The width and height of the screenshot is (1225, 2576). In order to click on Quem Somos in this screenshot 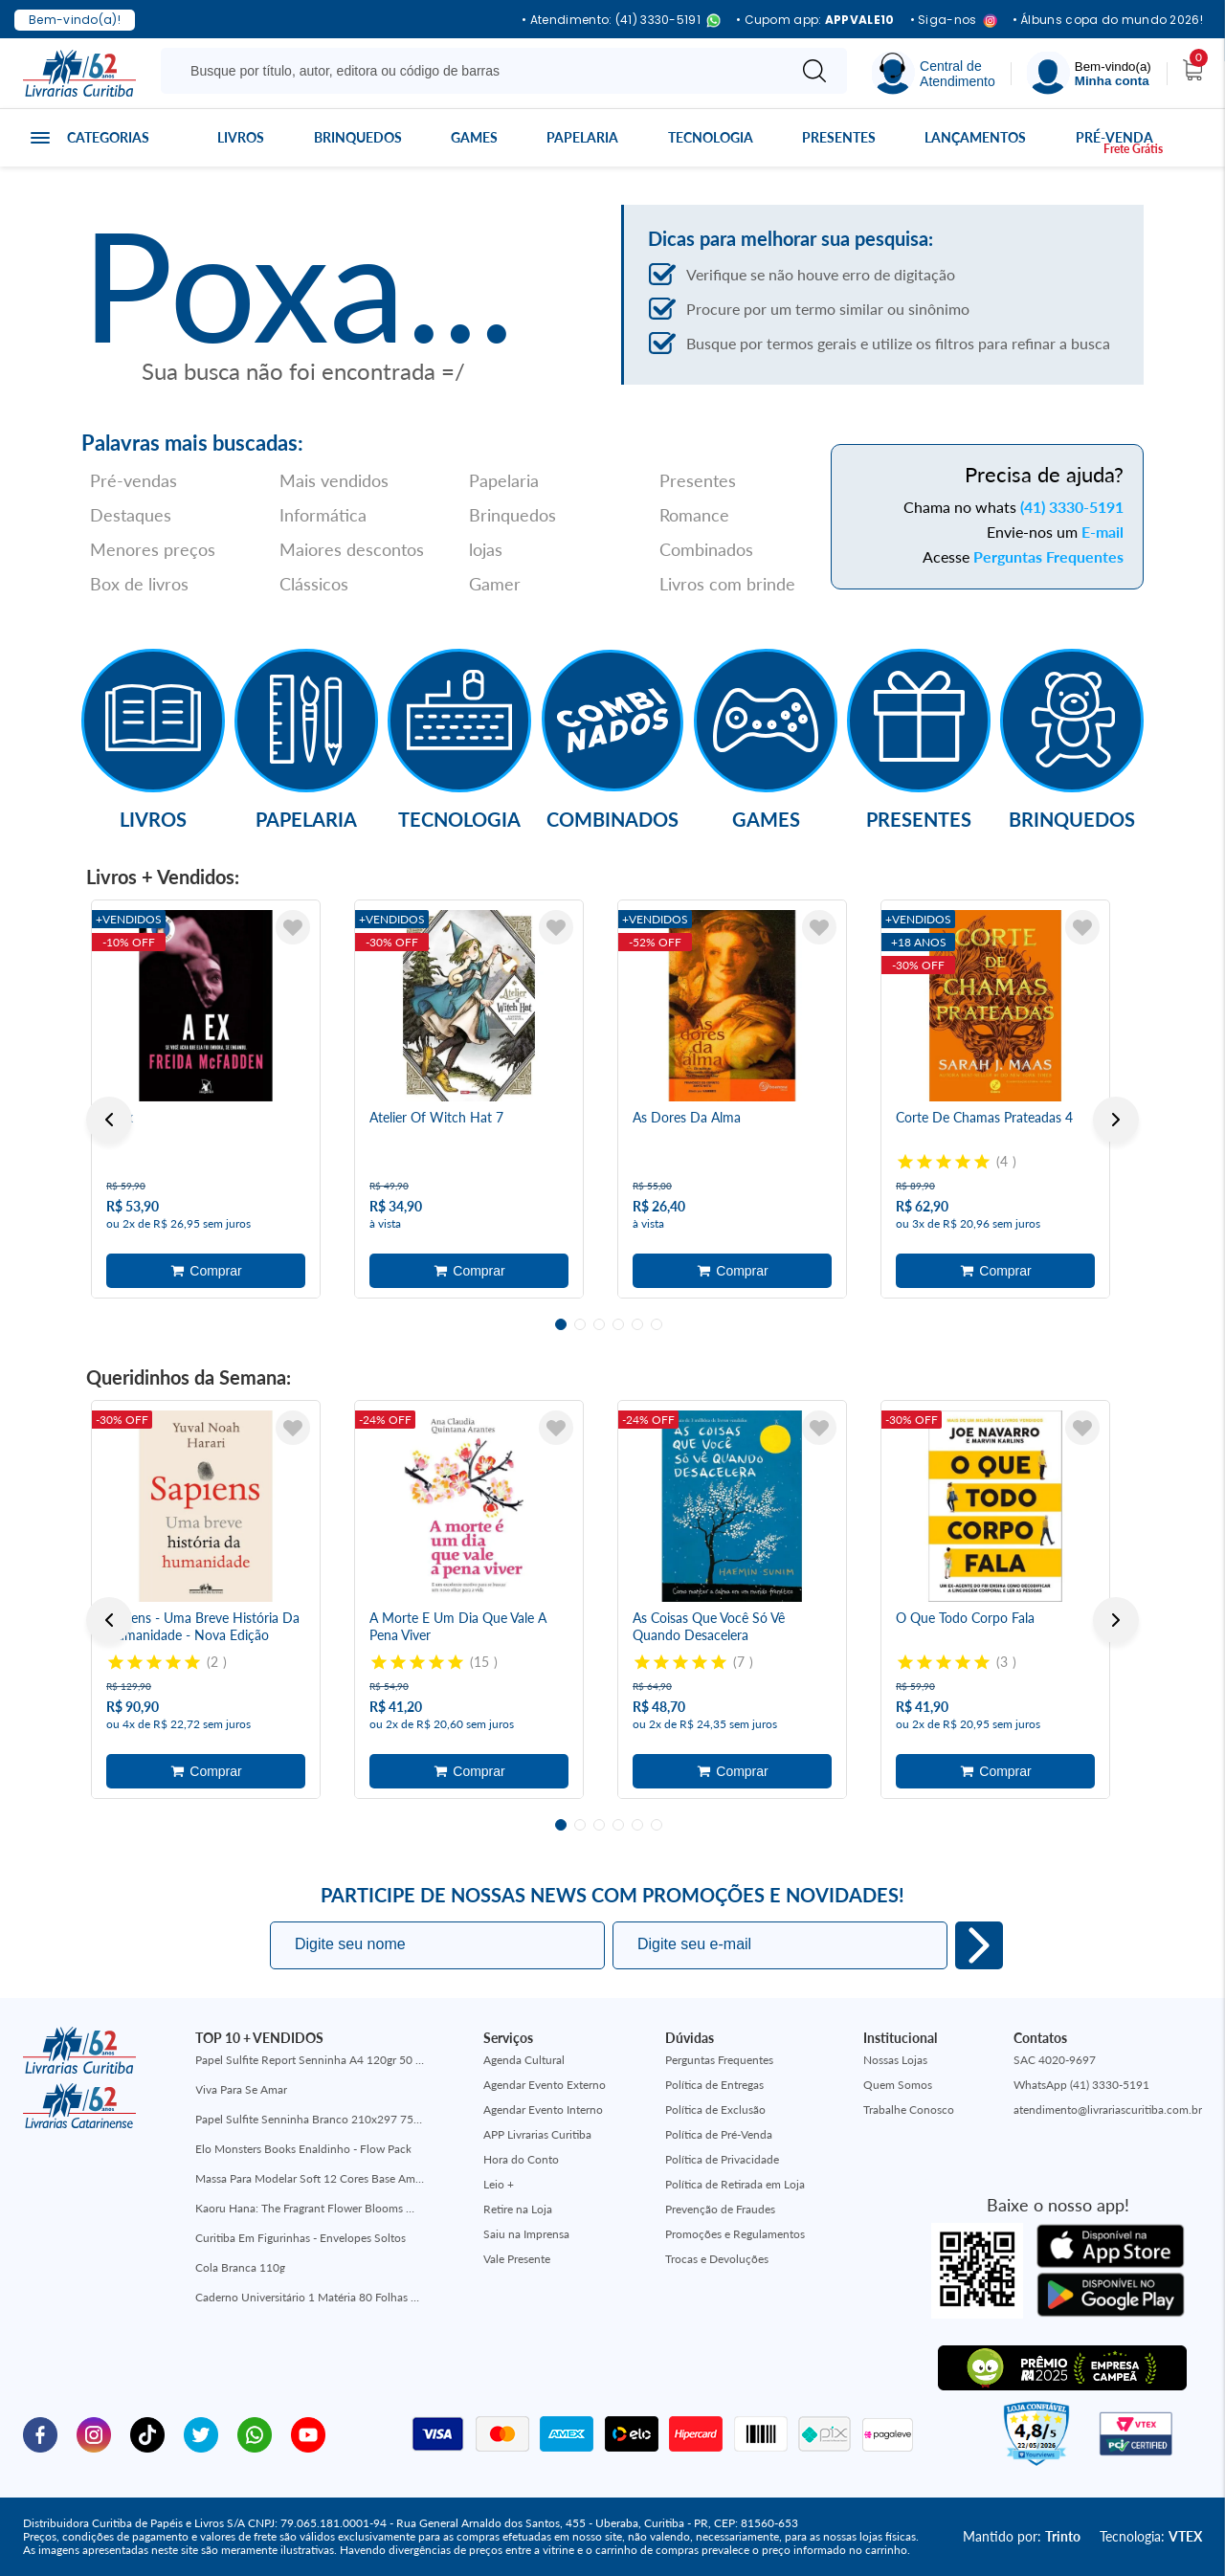, I will do `click(897, 2084)`.